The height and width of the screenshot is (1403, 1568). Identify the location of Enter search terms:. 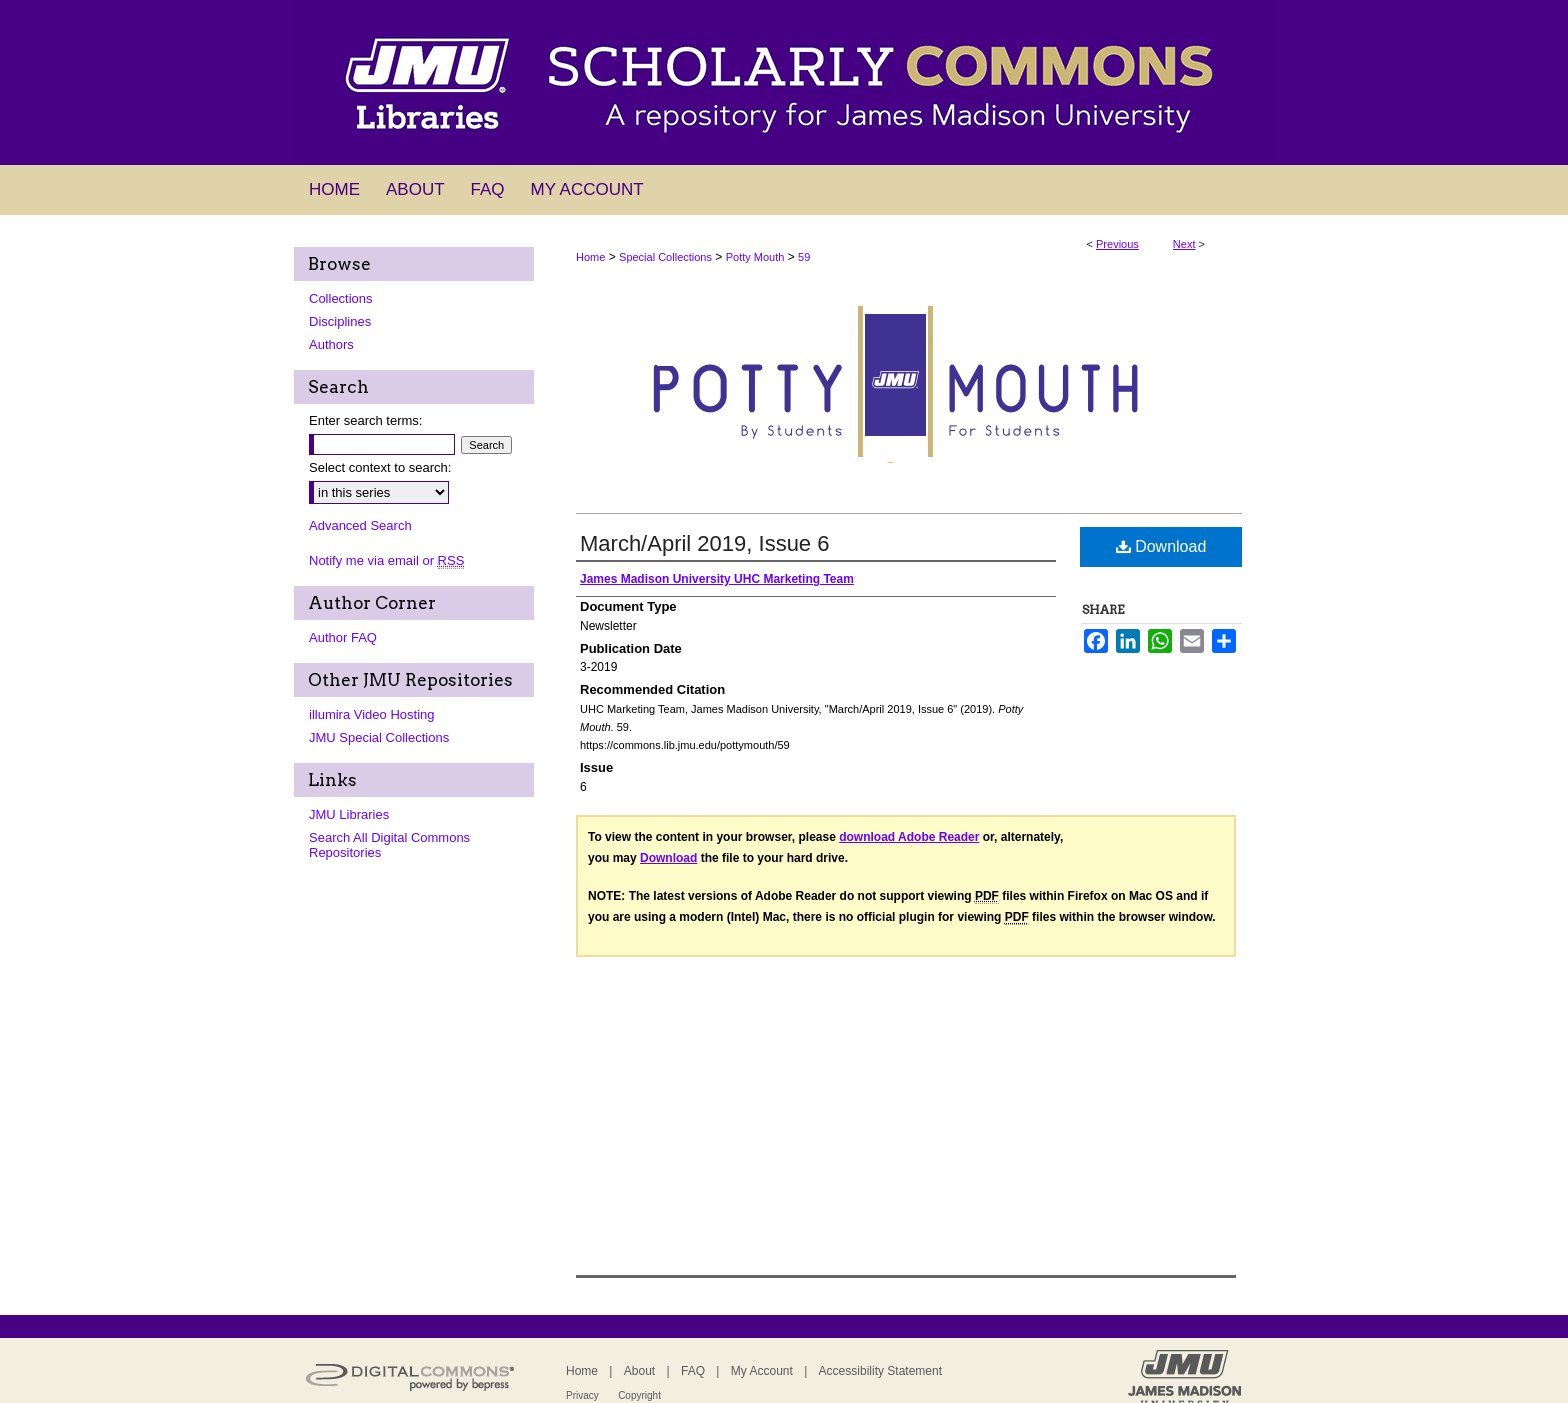
(365, 420).